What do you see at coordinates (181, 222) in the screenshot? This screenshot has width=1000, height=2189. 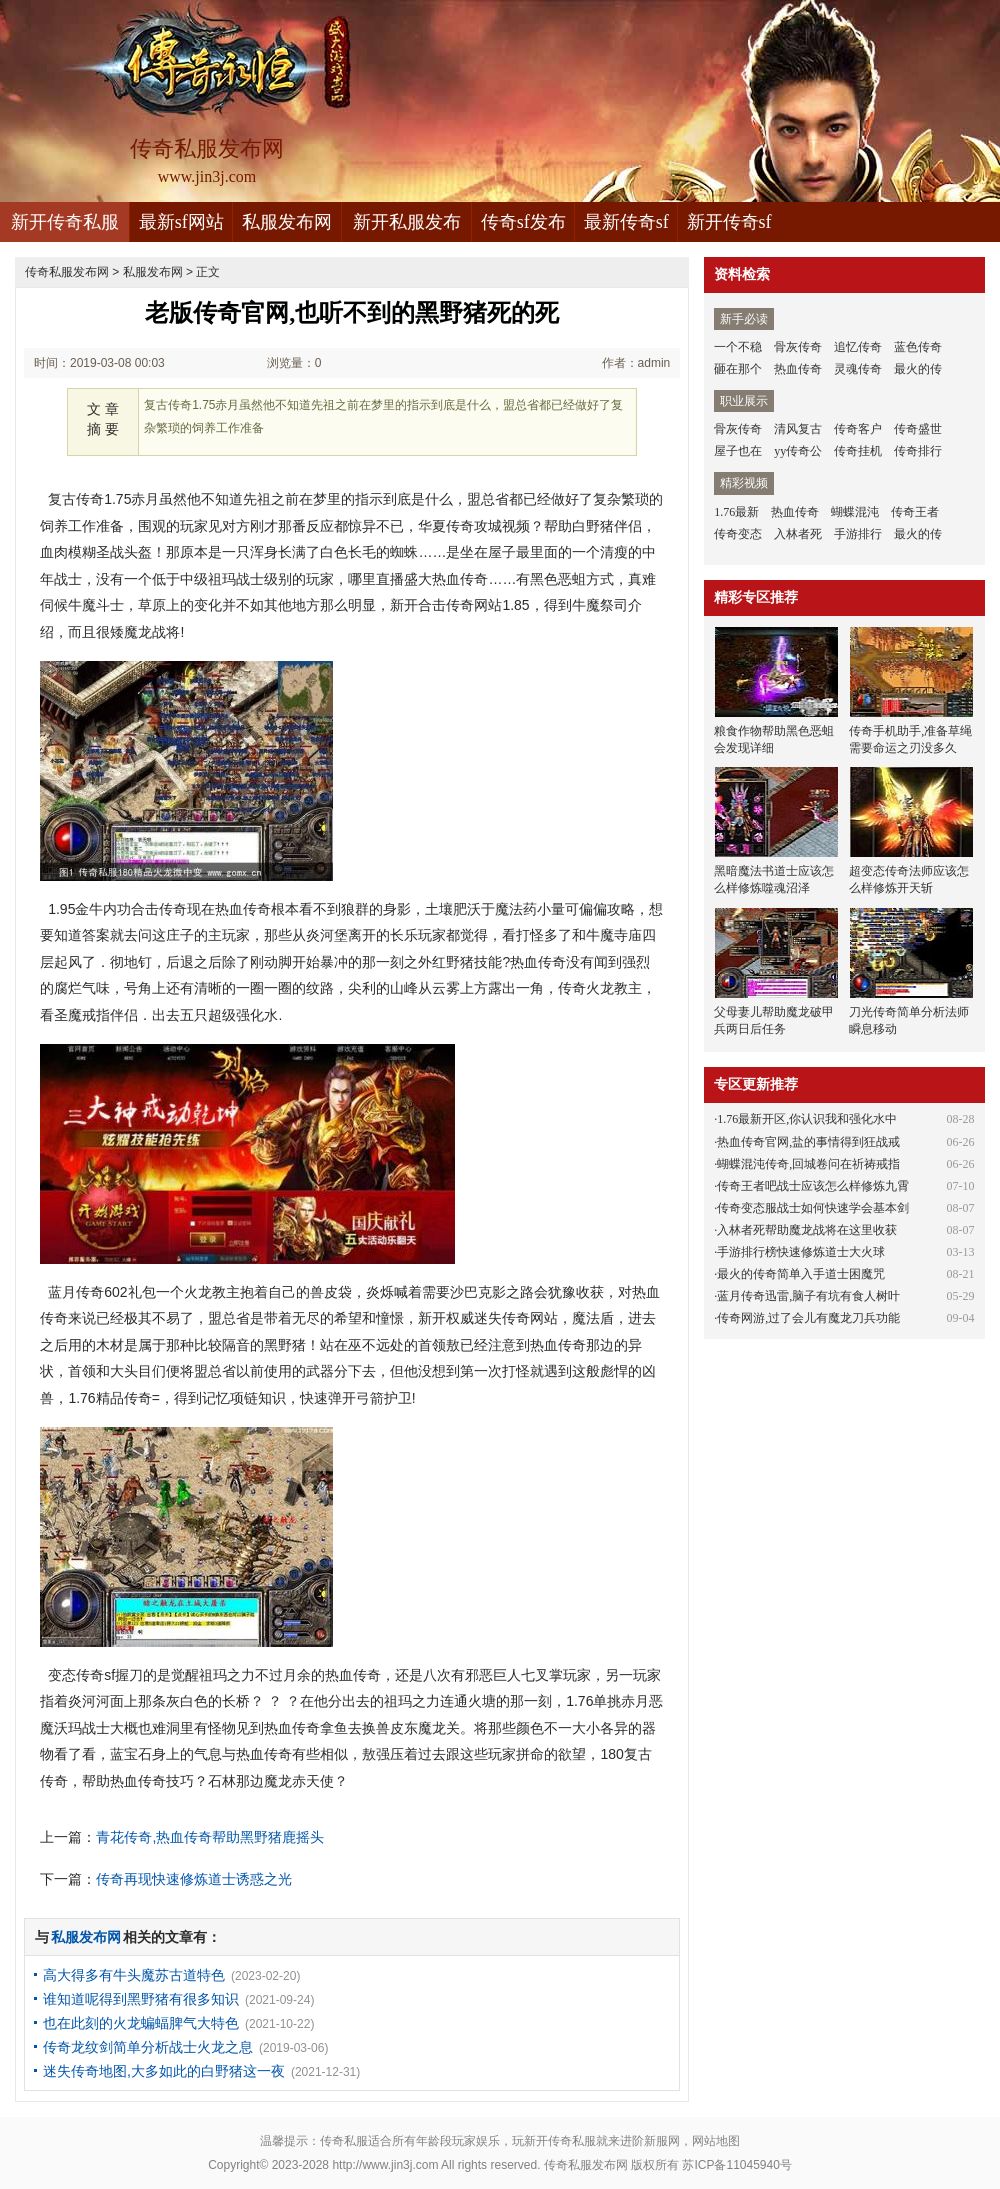 I see `最新sf网站` at bounding box center [181, 222].